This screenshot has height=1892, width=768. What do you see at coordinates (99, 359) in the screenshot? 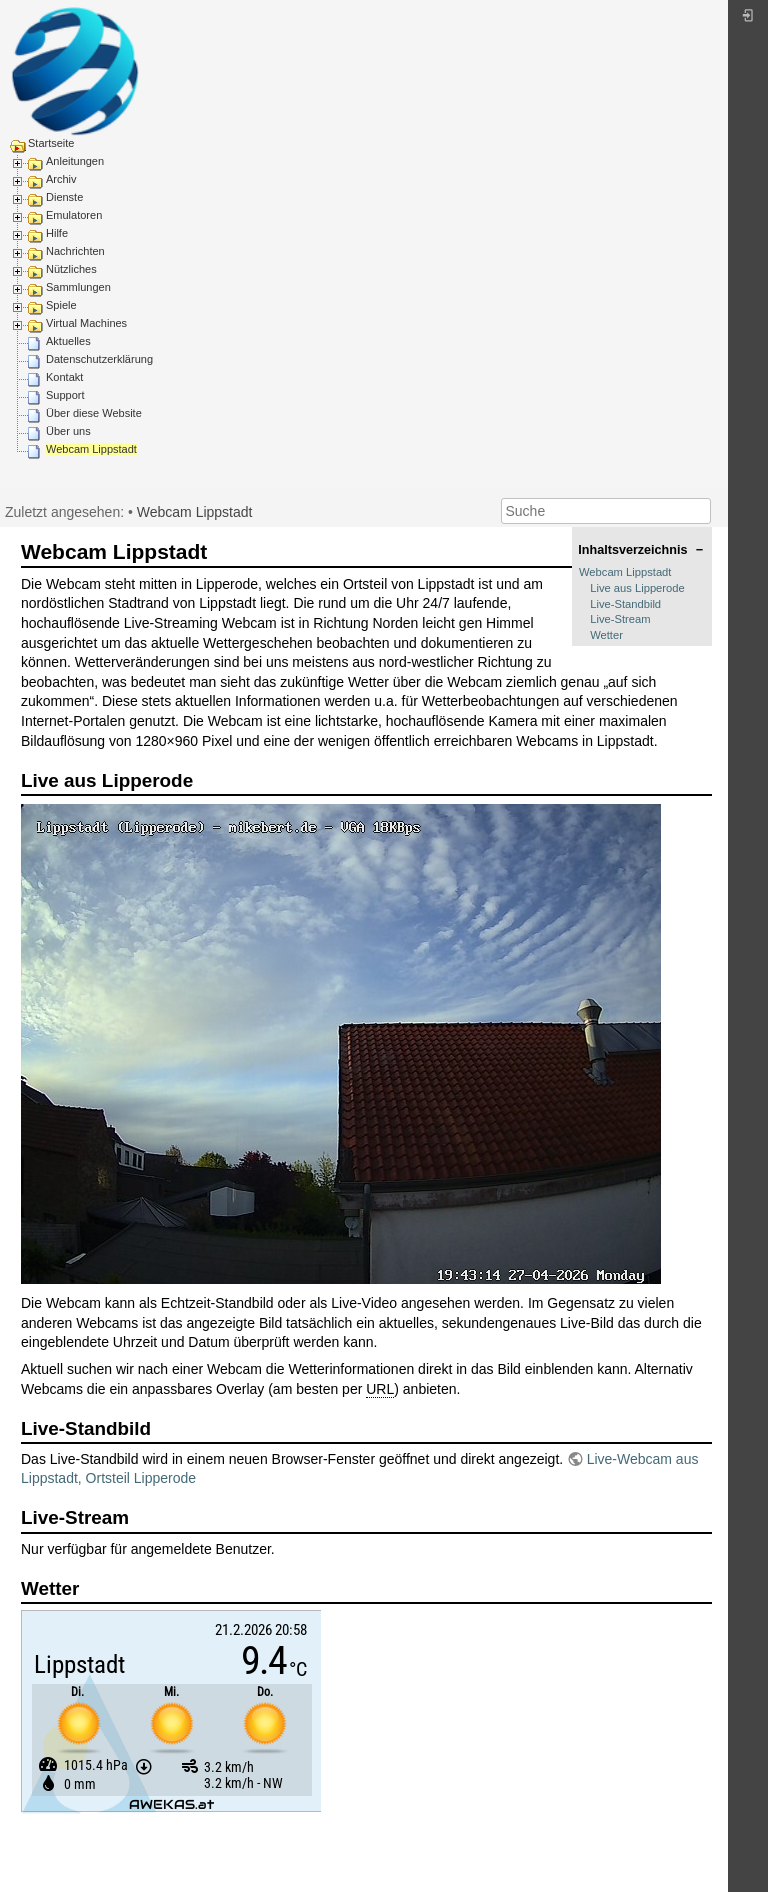
I see `Datenschutzerklärung` at bounding box center [99, 359].